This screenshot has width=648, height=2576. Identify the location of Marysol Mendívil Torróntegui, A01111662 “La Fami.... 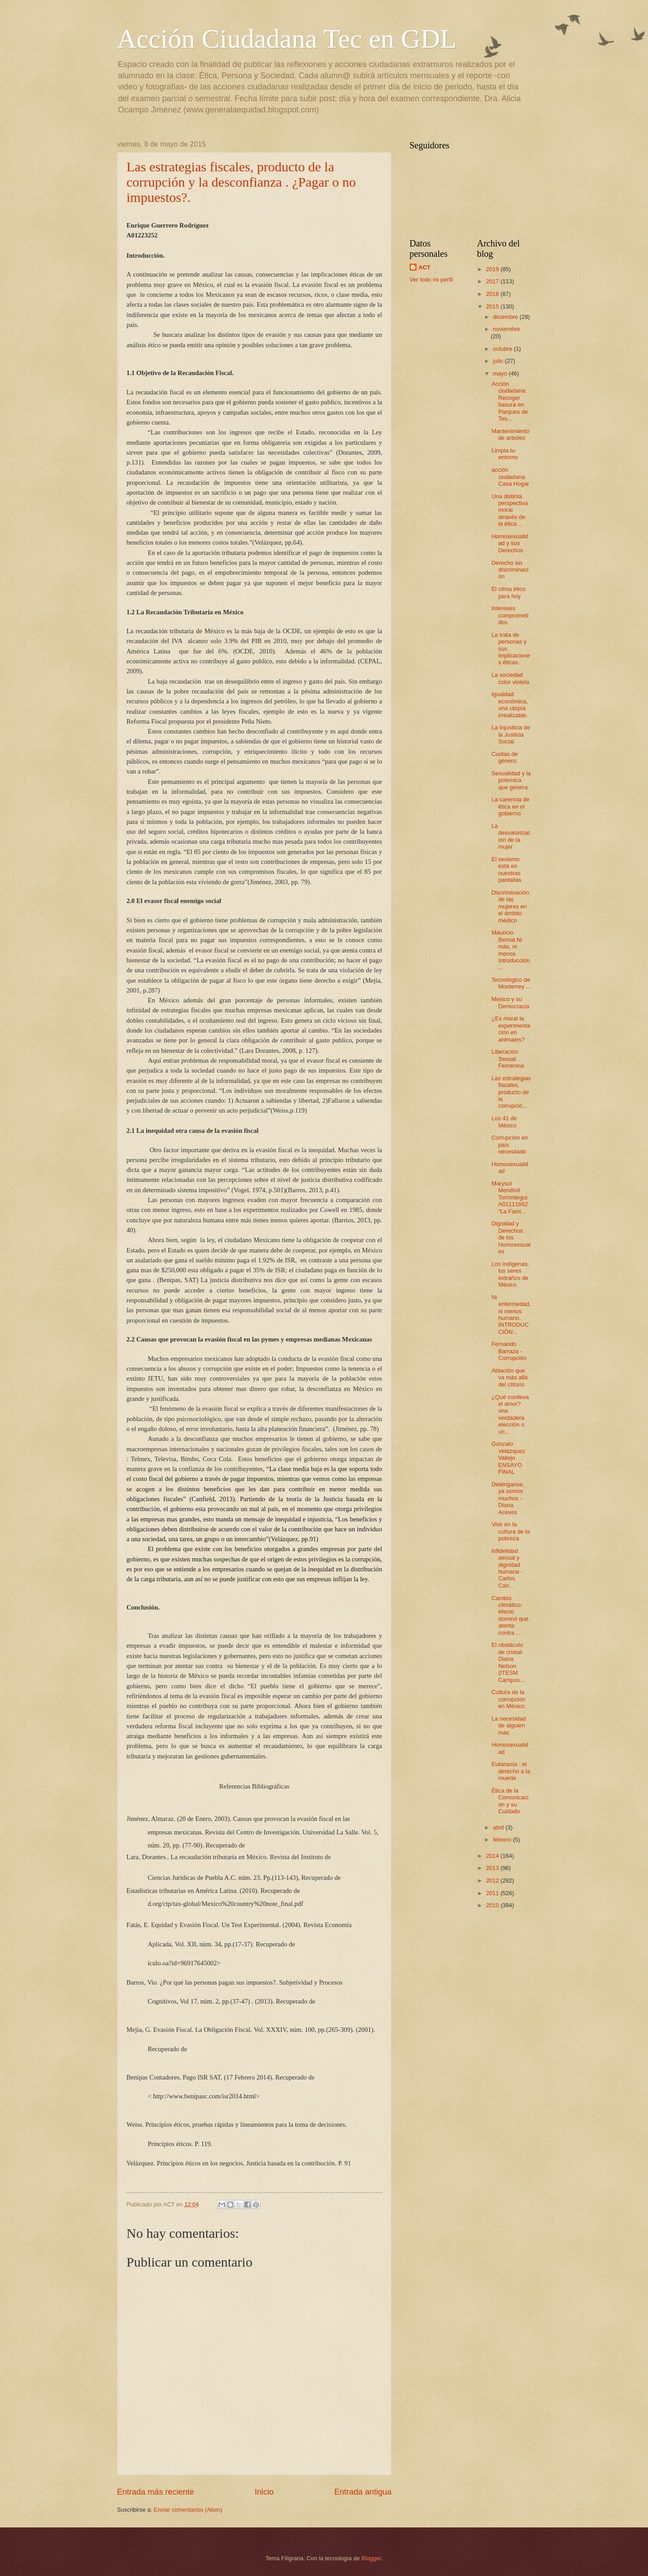
(510, 1197).